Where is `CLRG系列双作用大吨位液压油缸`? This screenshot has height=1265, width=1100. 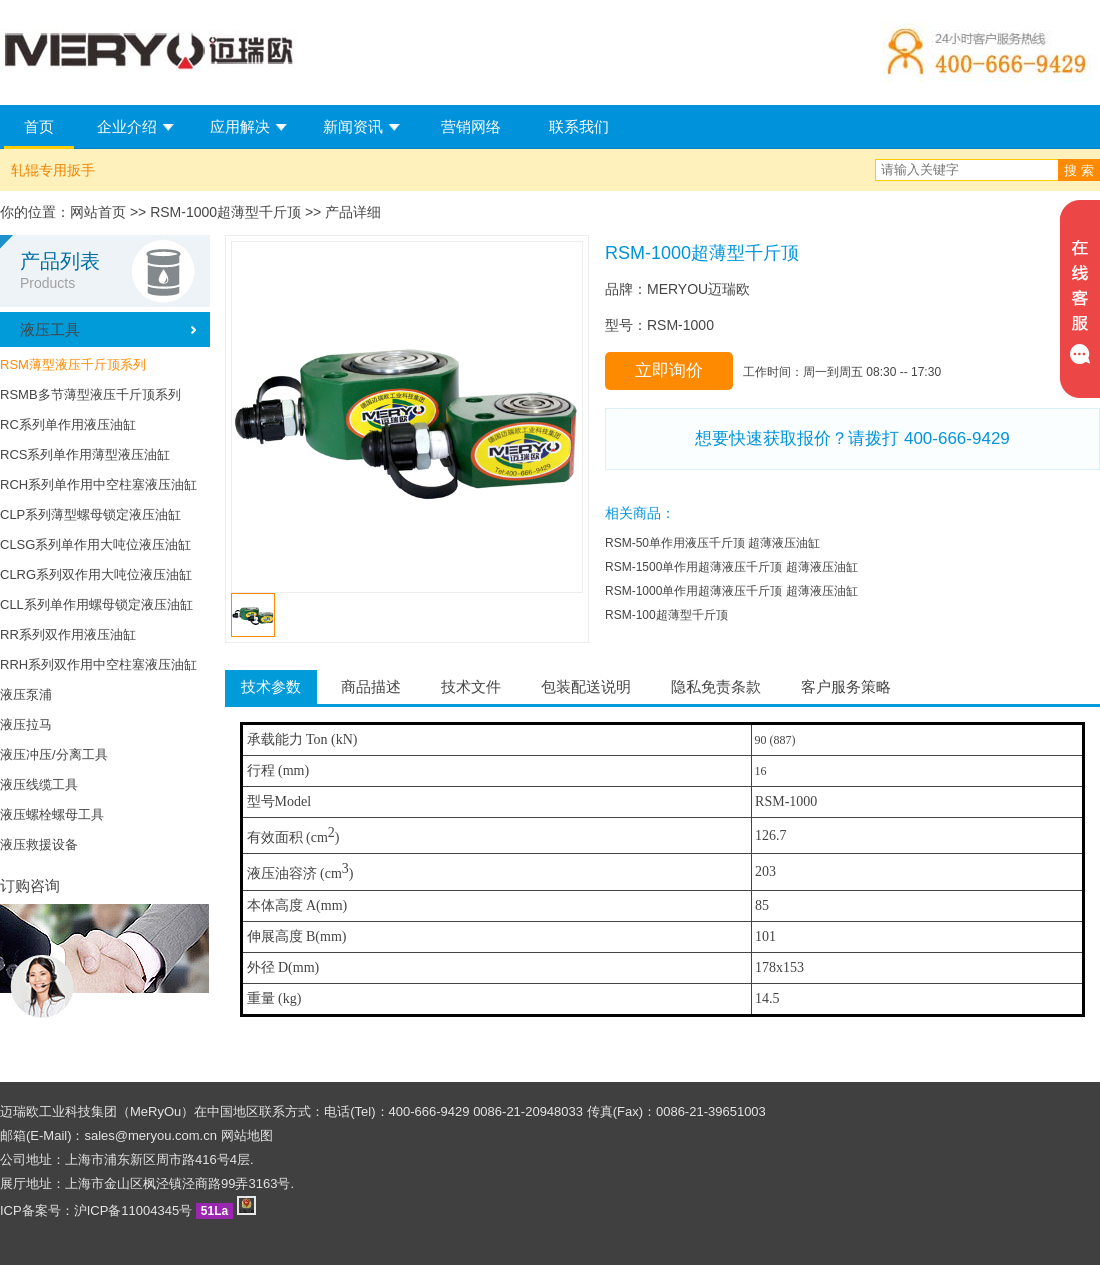 CLRG系列双作用大吨位液压油缸 is located at coordinates (96, 574).